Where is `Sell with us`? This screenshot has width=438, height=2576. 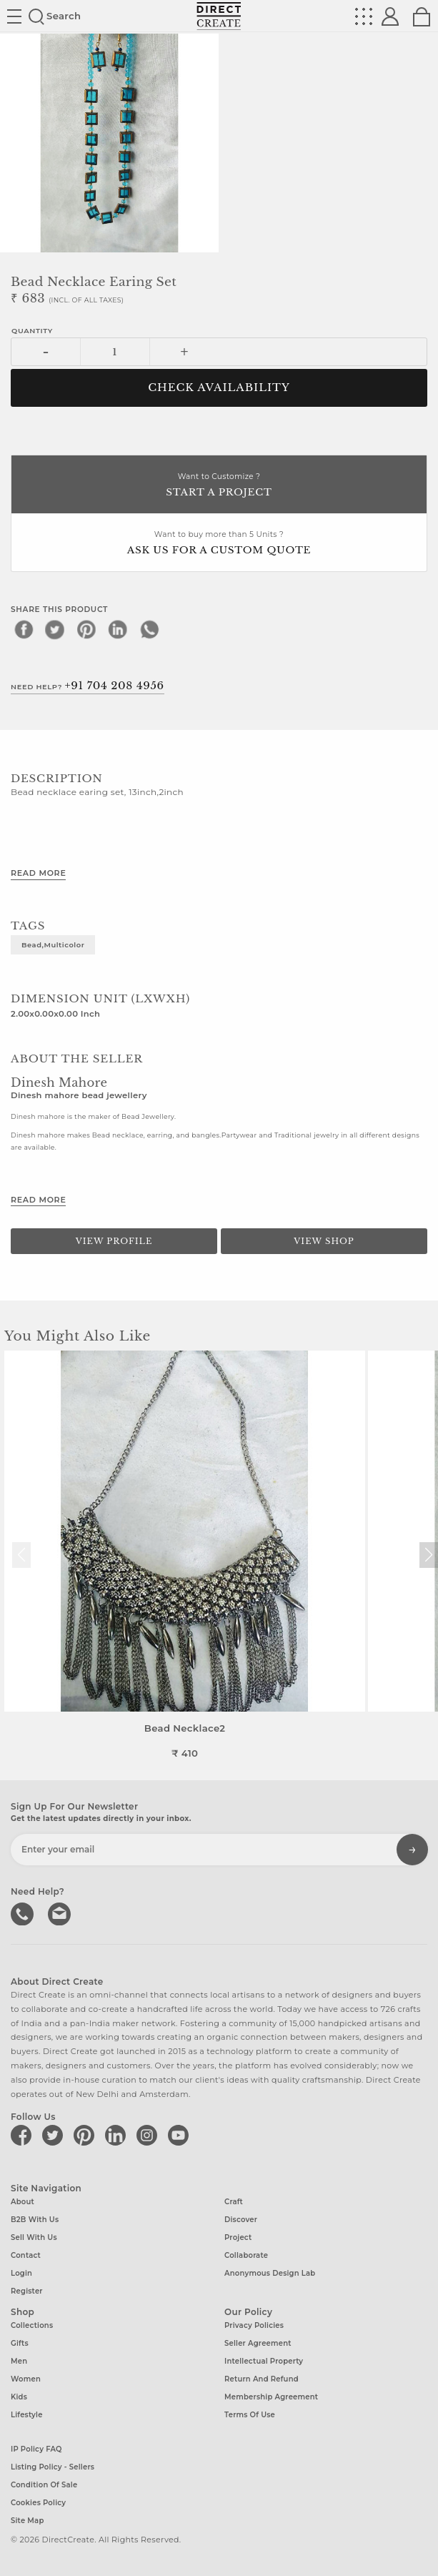
Sell with us is located at coordinates (34, 2237).